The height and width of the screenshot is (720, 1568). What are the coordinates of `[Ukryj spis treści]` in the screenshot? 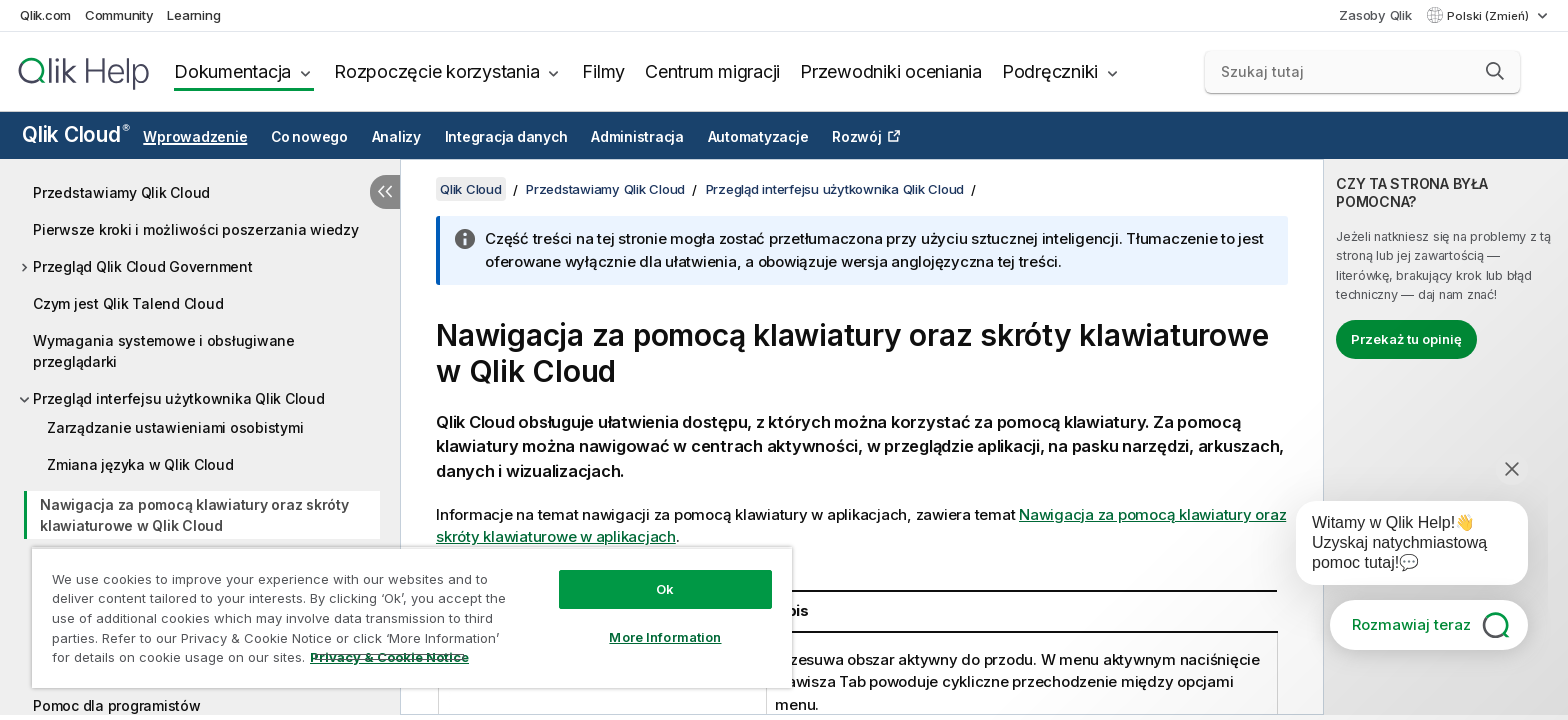 It's located at (385, 192).